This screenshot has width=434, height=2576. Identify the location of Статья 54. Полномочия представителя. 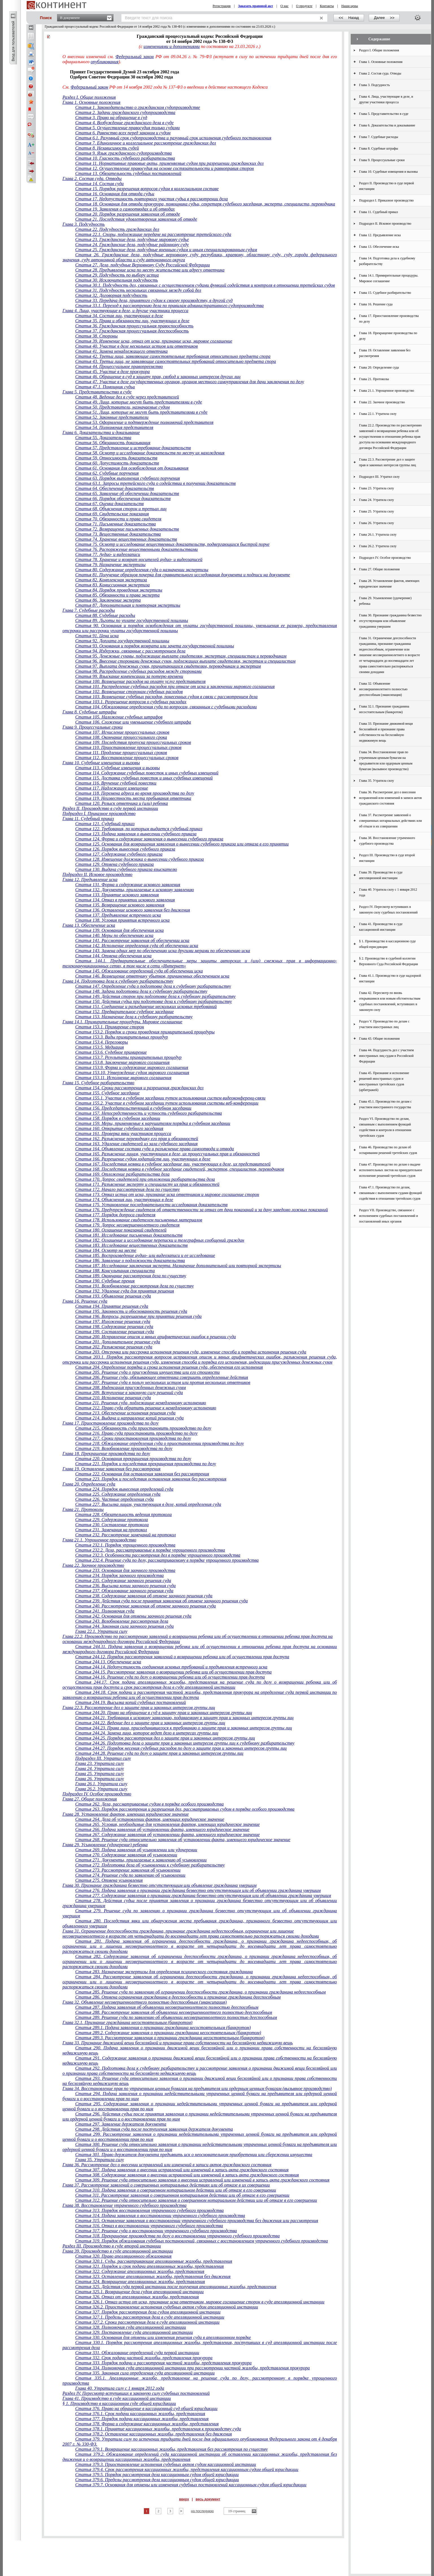
(114, 427).